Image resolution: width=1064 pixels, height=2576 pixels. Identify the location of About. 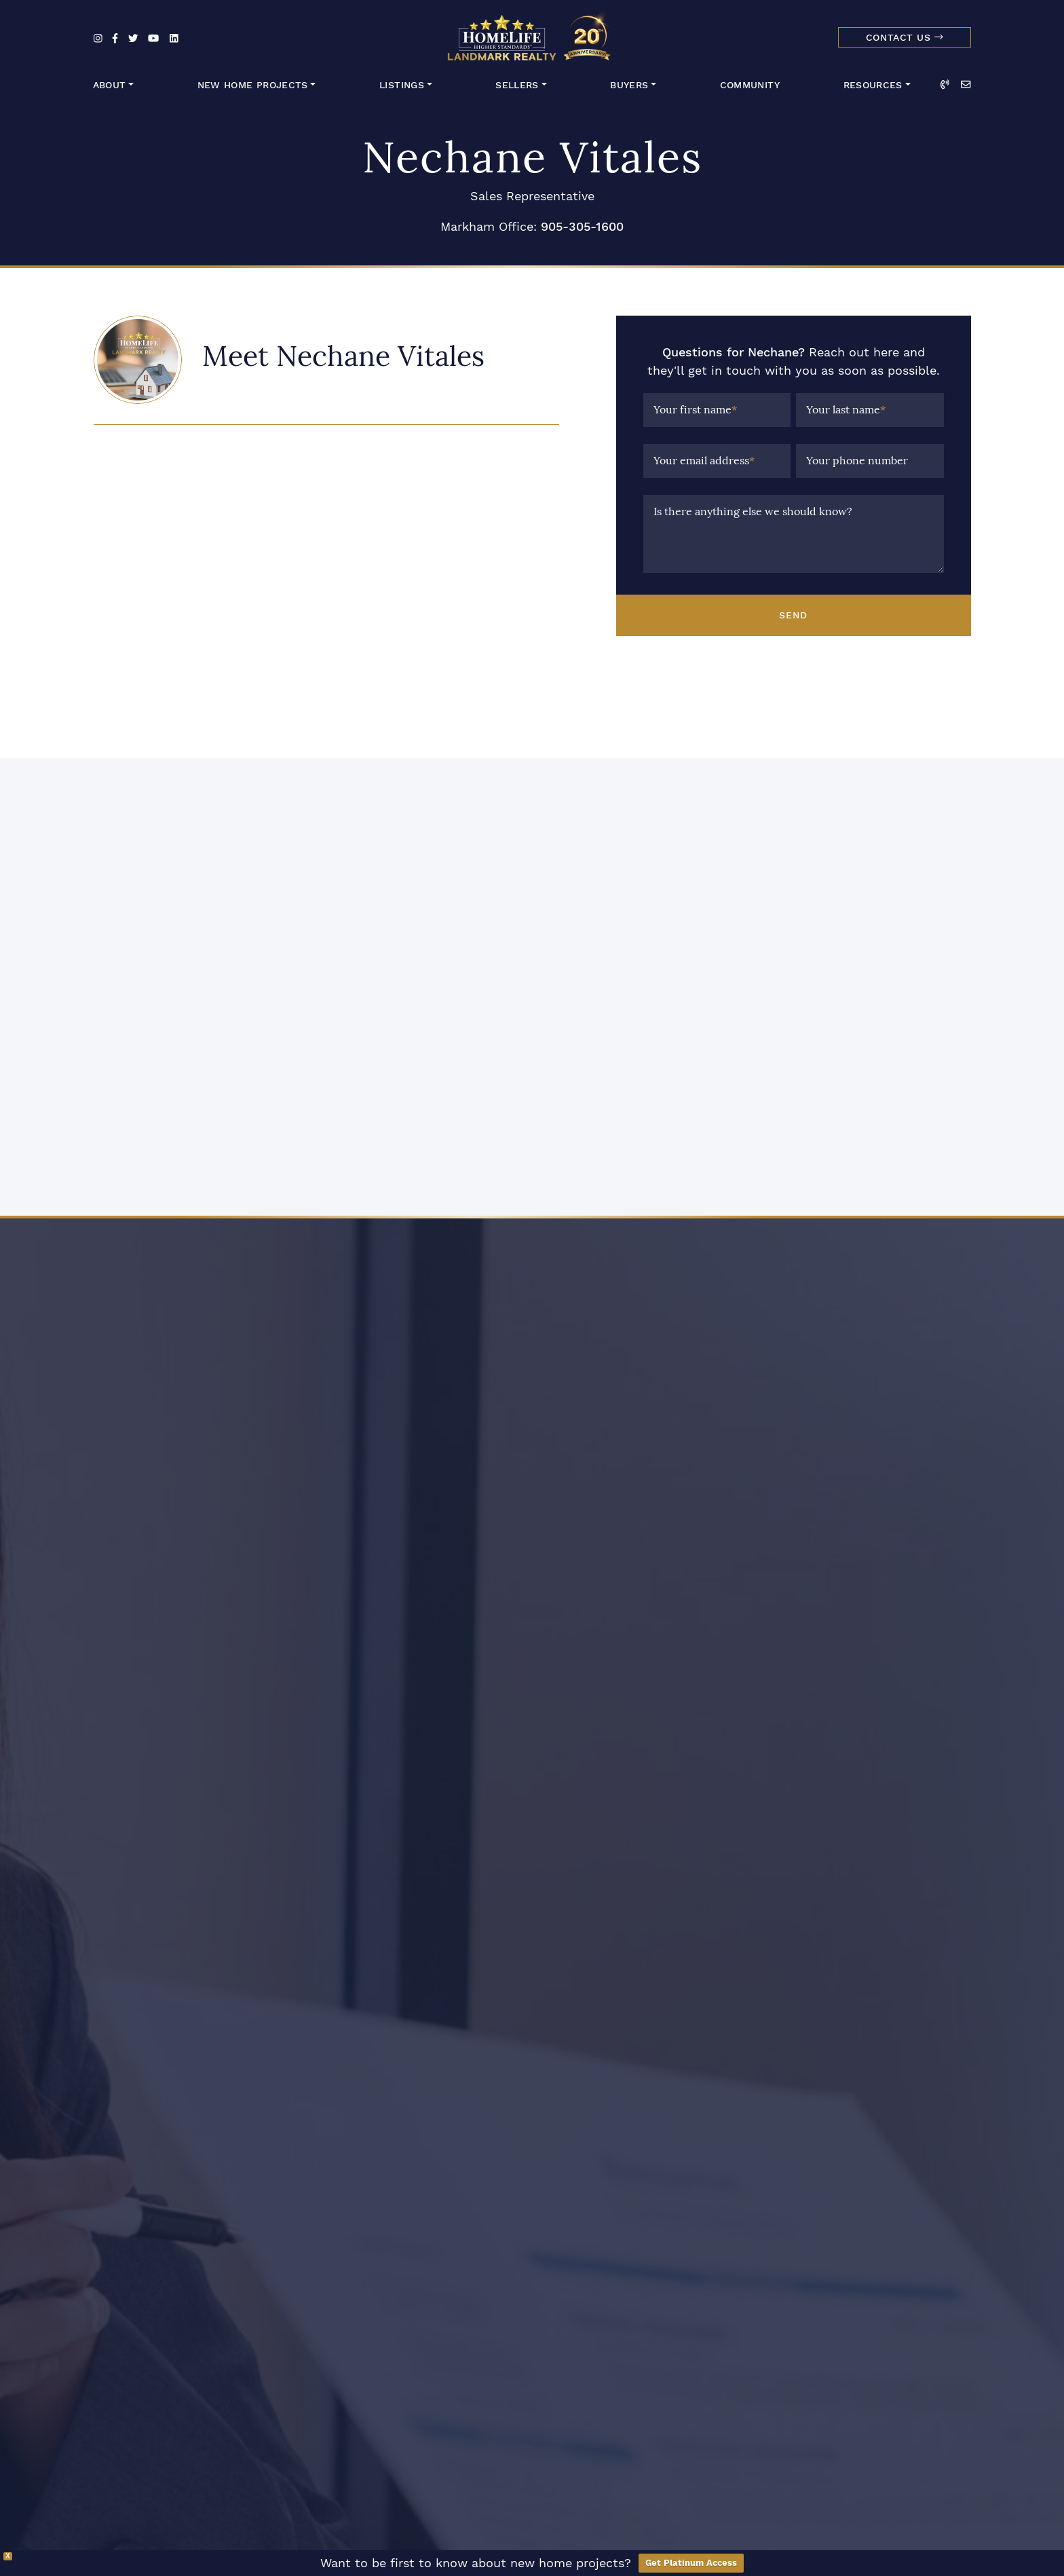
(109, 85).